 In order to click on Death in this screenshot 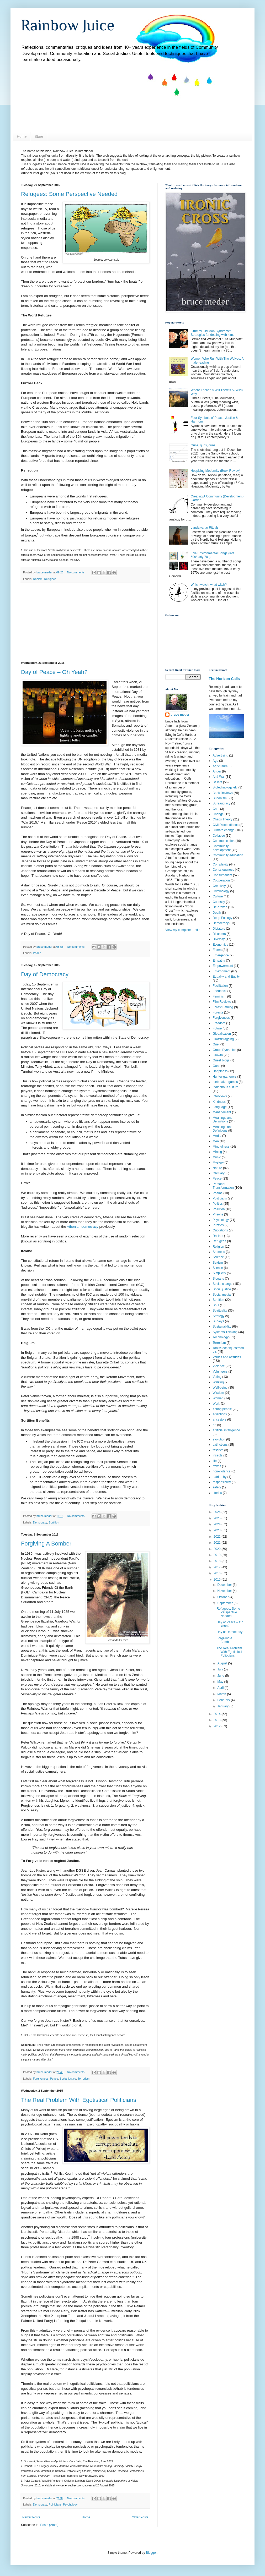, I will do `click(217, 912)`.